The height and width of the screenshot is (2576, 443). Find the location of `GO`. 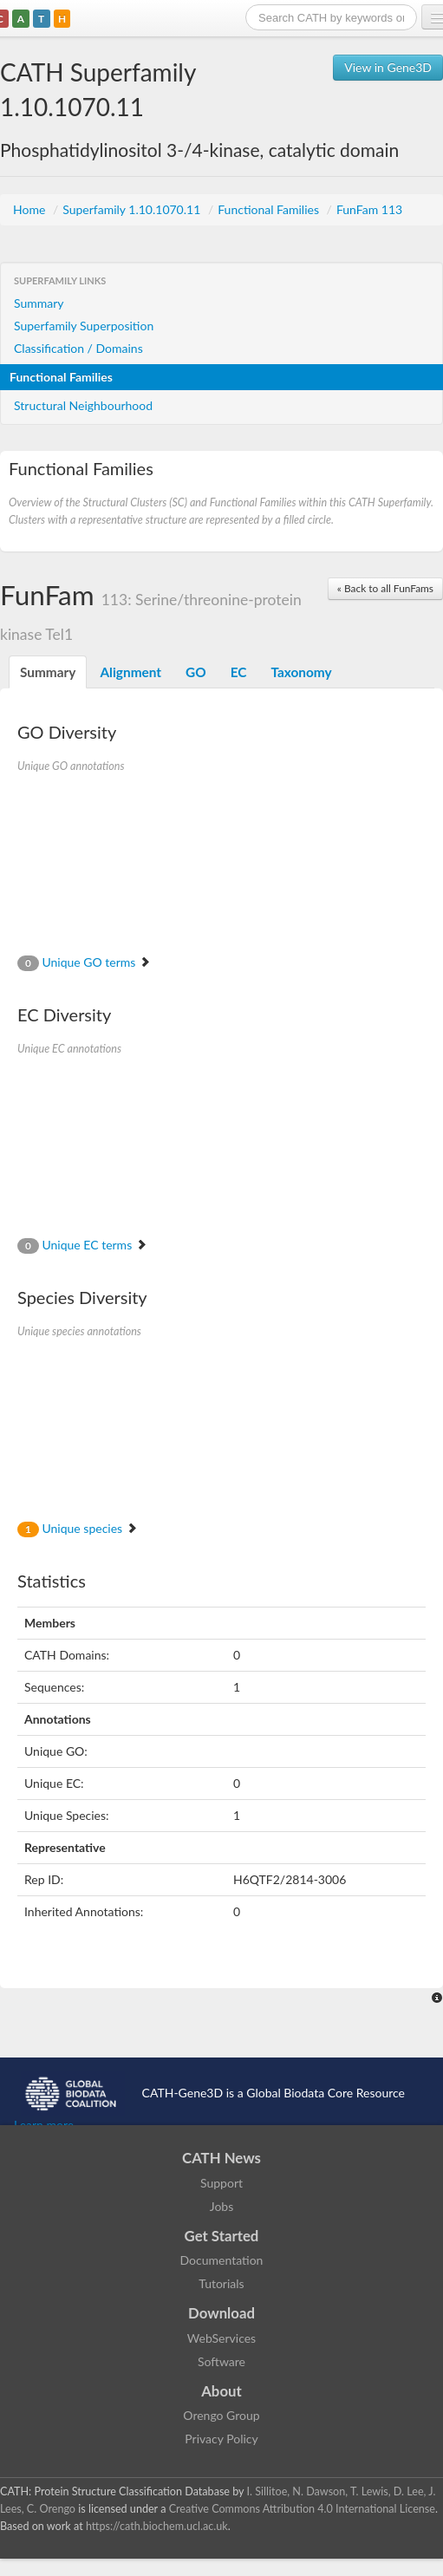

GO is located at coordinates (196, 672).